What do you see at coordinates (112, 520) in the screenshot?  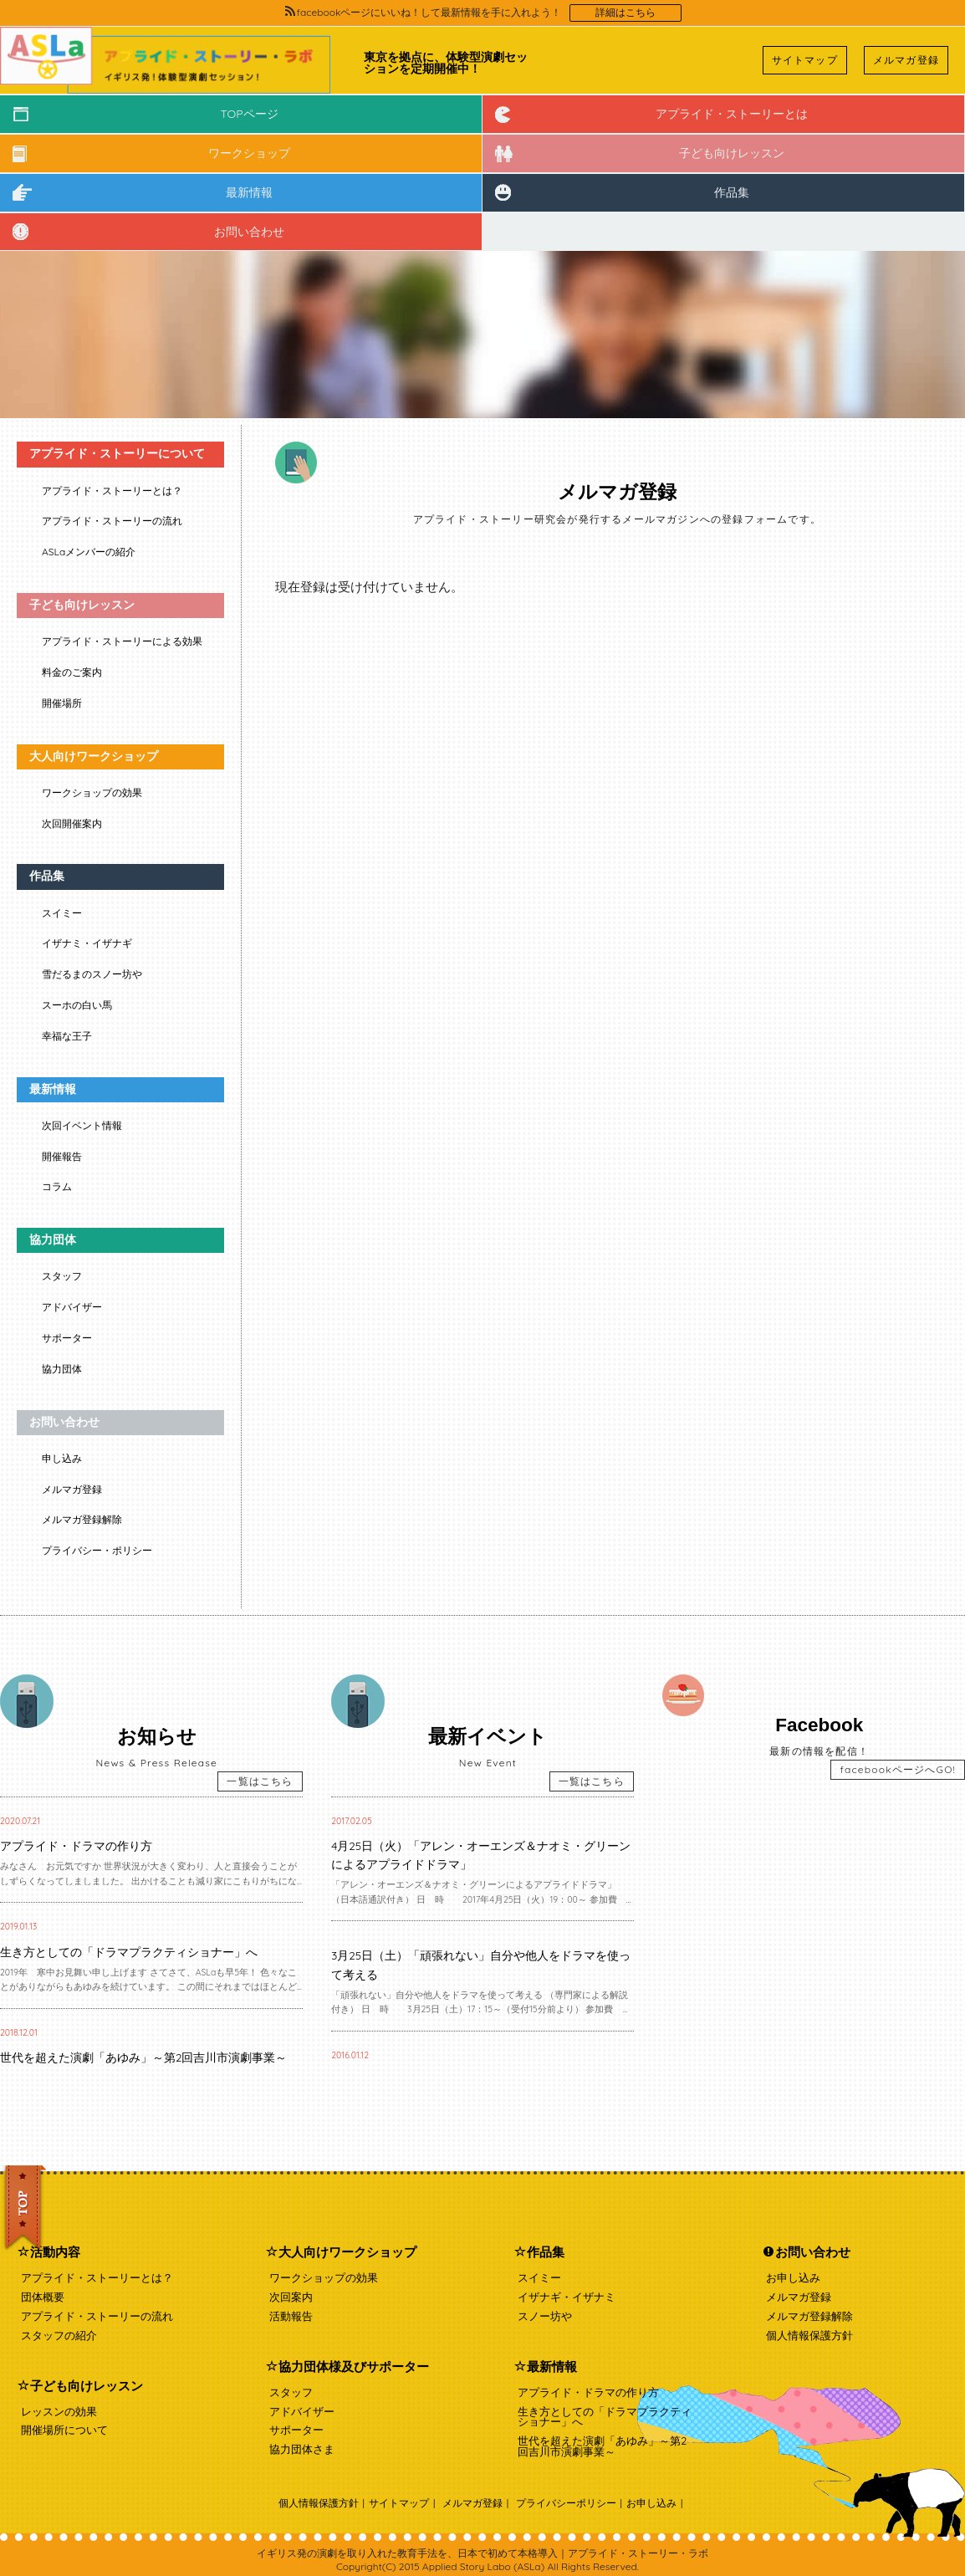 I see `アプライド・ストーリーの流れ` at bounding box center [112, 520].